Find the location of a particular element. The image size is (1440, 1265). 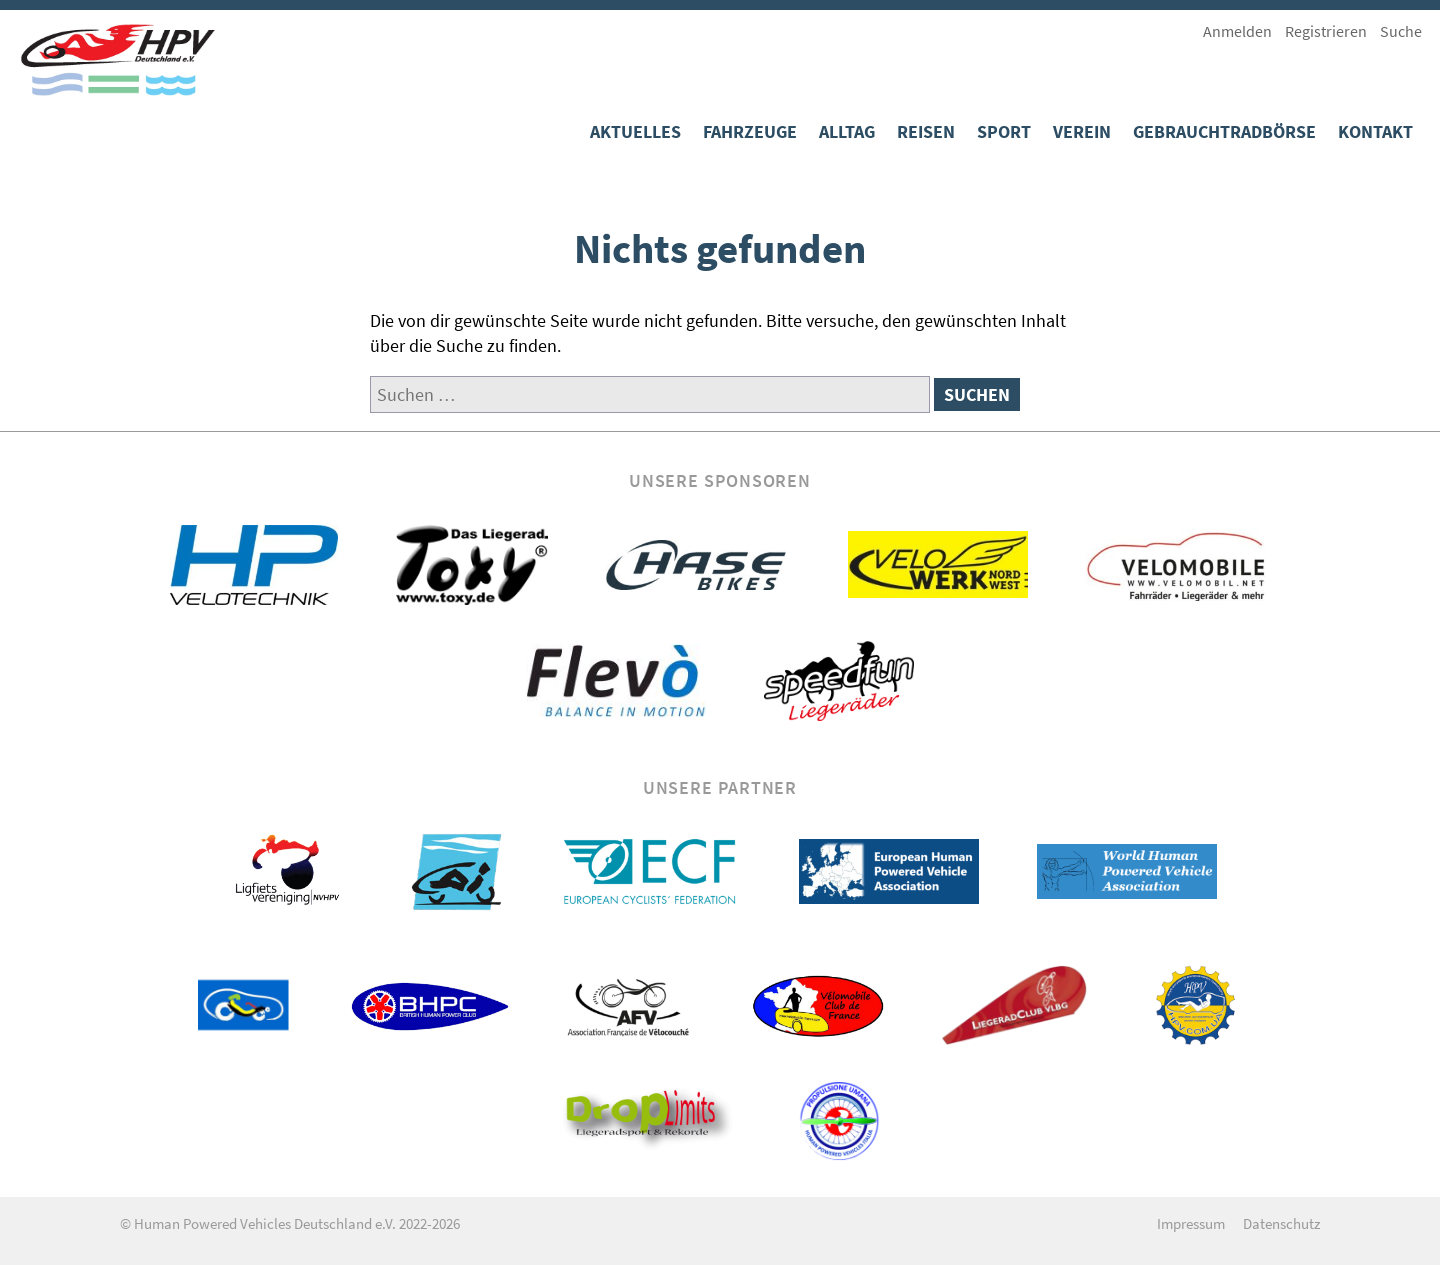

Anmelden is located at coordinates (1237, 31).